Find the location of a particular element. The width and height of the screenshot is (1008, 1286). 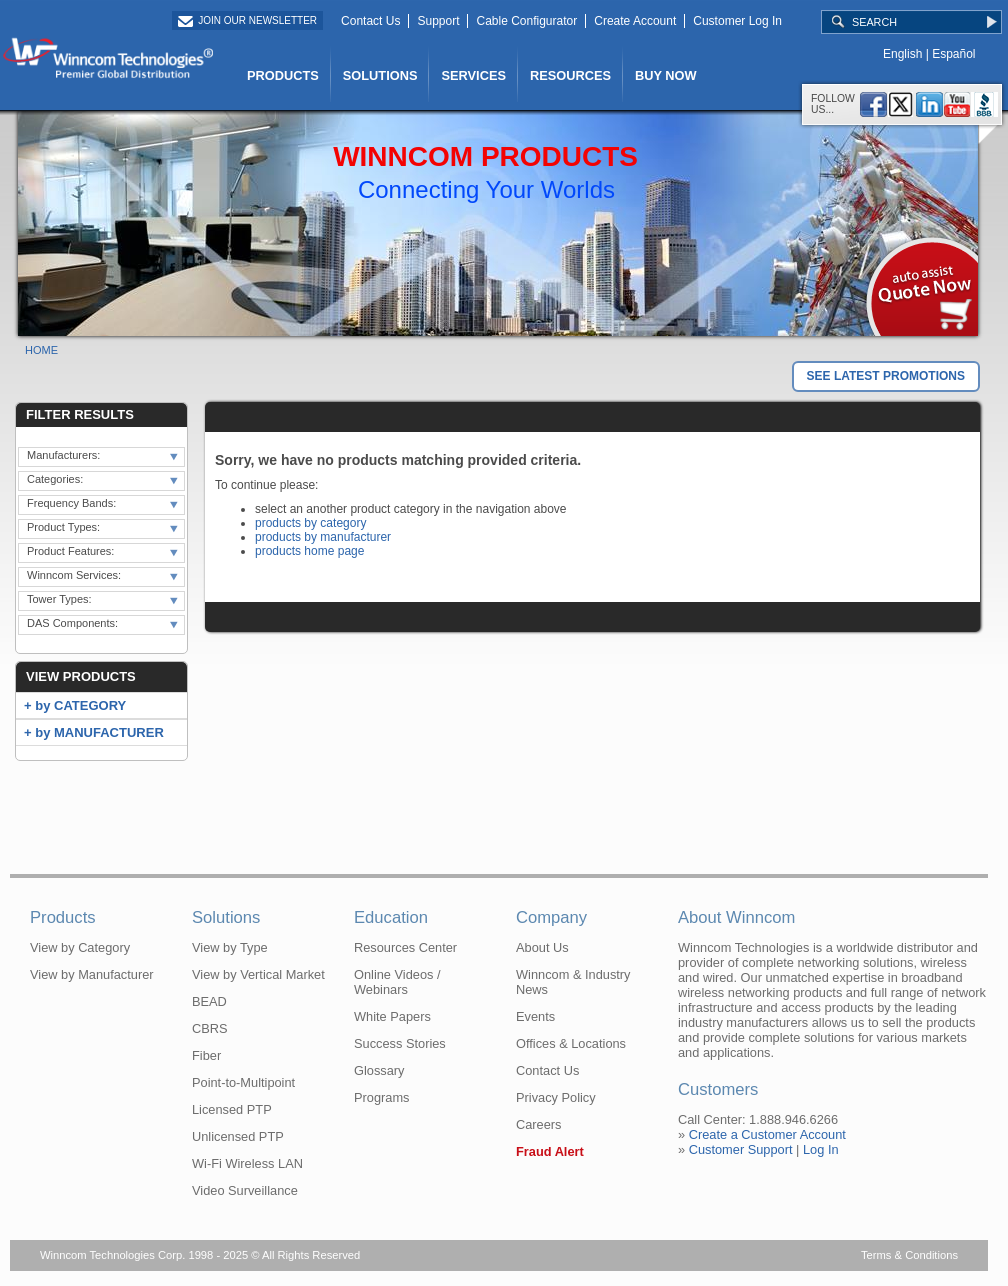

BEAD is located at coordinates (209, 1001).